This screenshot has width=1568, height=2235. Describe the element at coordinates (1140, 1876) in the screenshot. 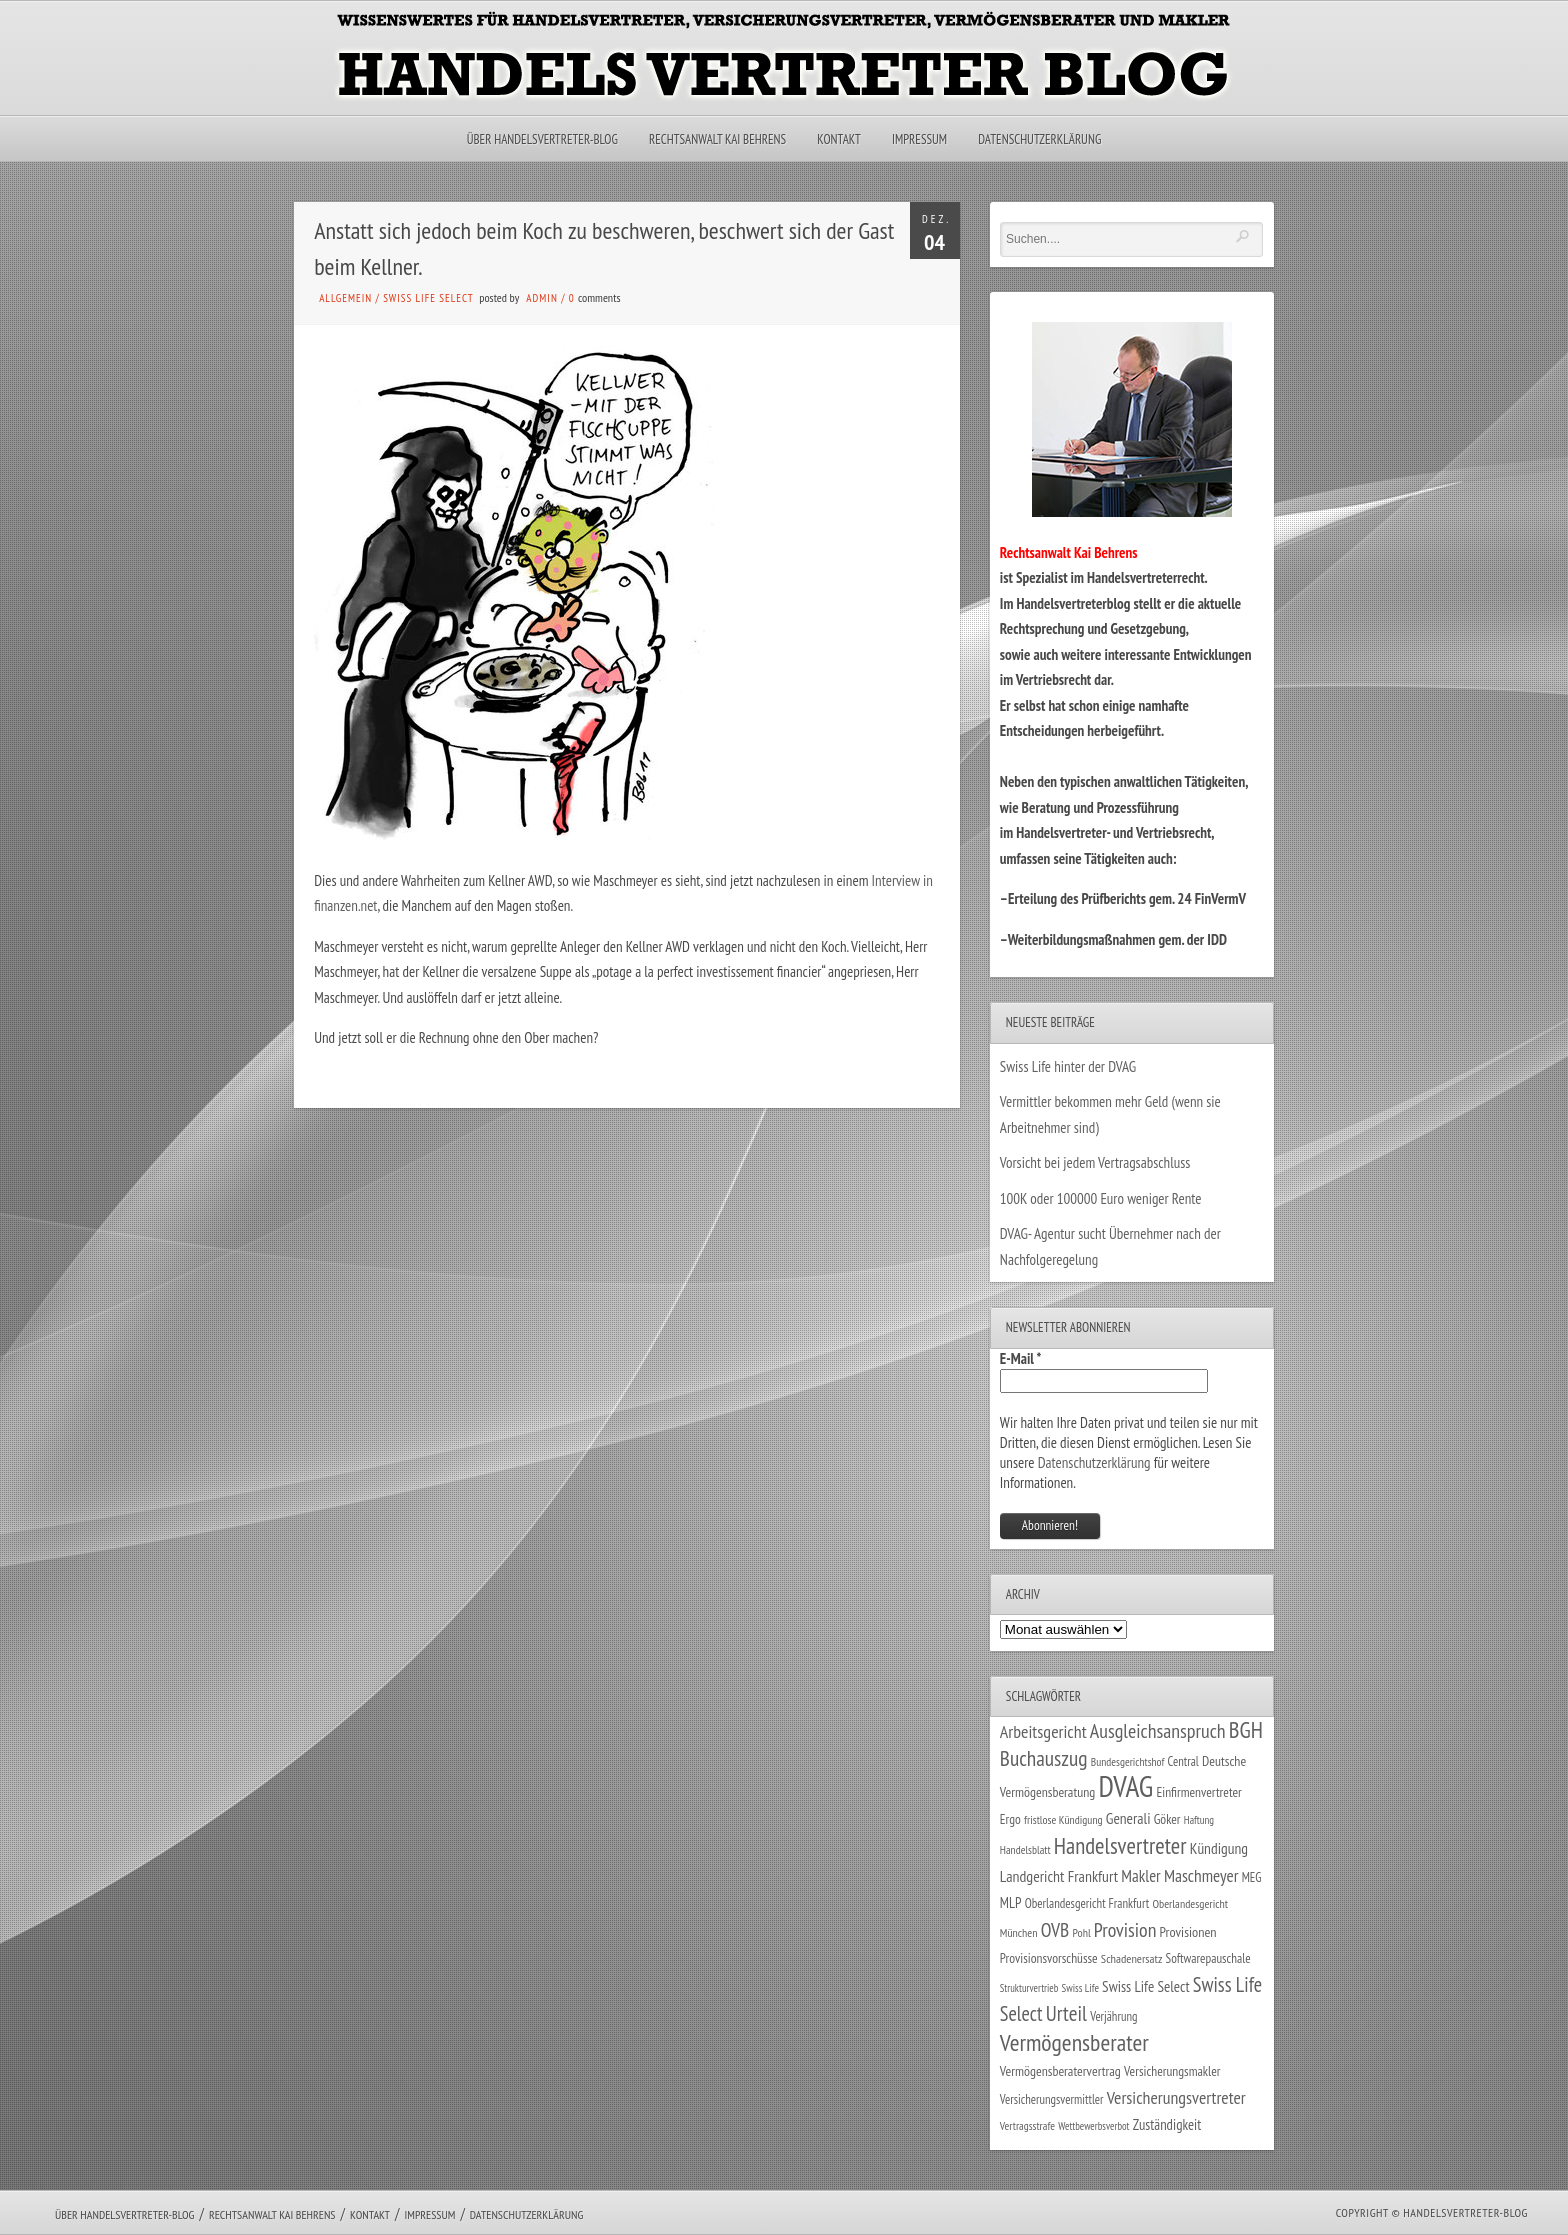

I see `Makler [Makler (58 Einträge)]` at that location.